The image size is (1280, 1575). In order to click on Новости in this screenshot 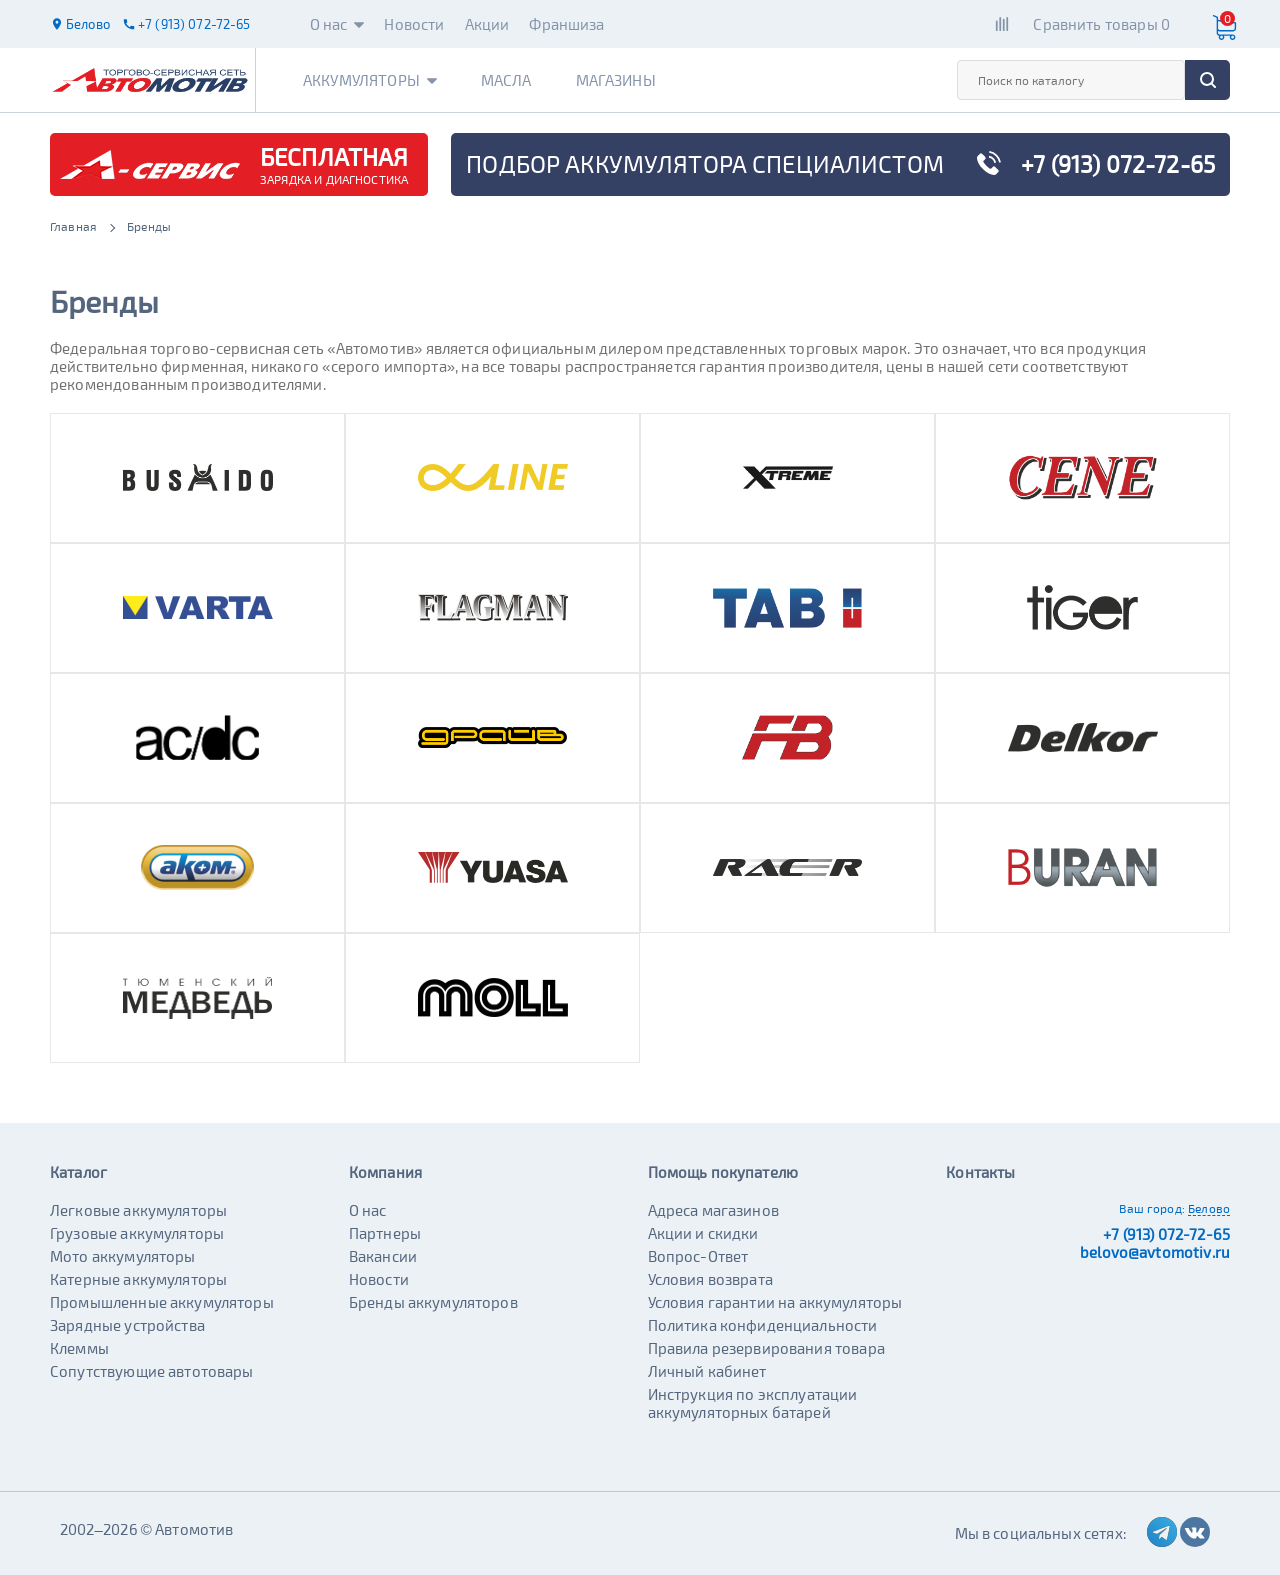, I will do `click(414, 24)`.